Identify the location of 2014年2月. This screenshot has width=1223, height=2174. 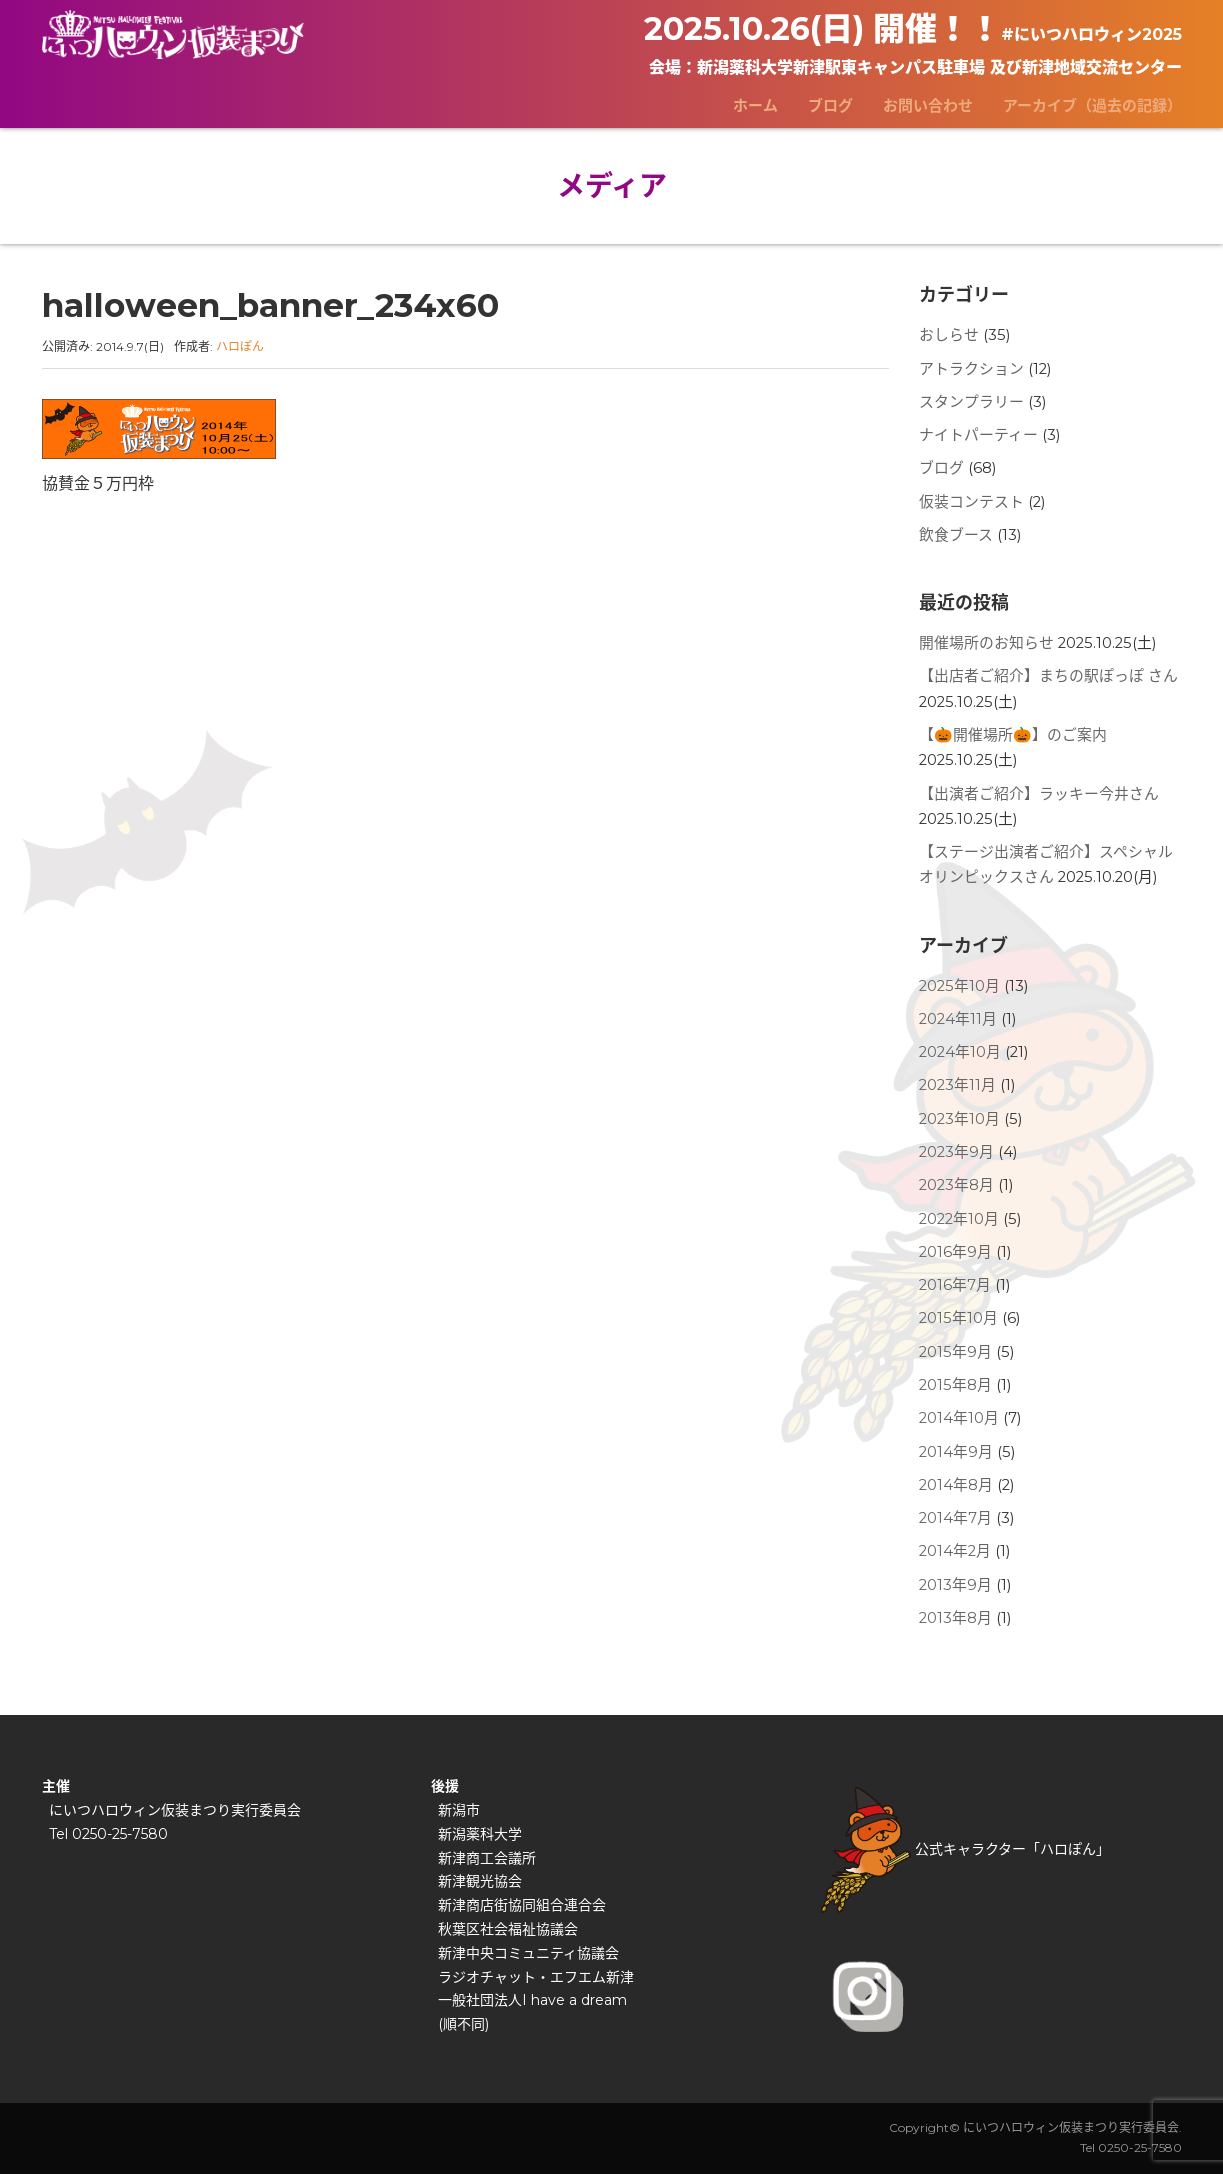
(955, 1551).